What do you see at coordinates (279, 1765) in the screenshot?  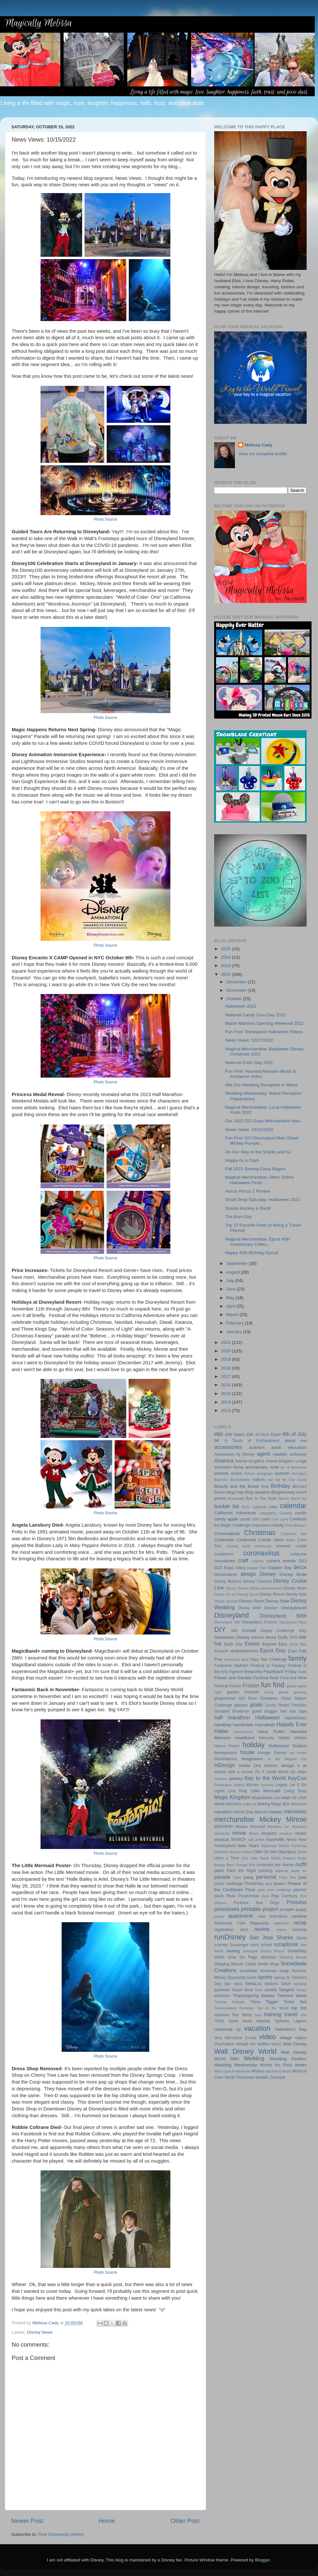 I see `interior design` at bounding box center [279, 1765].